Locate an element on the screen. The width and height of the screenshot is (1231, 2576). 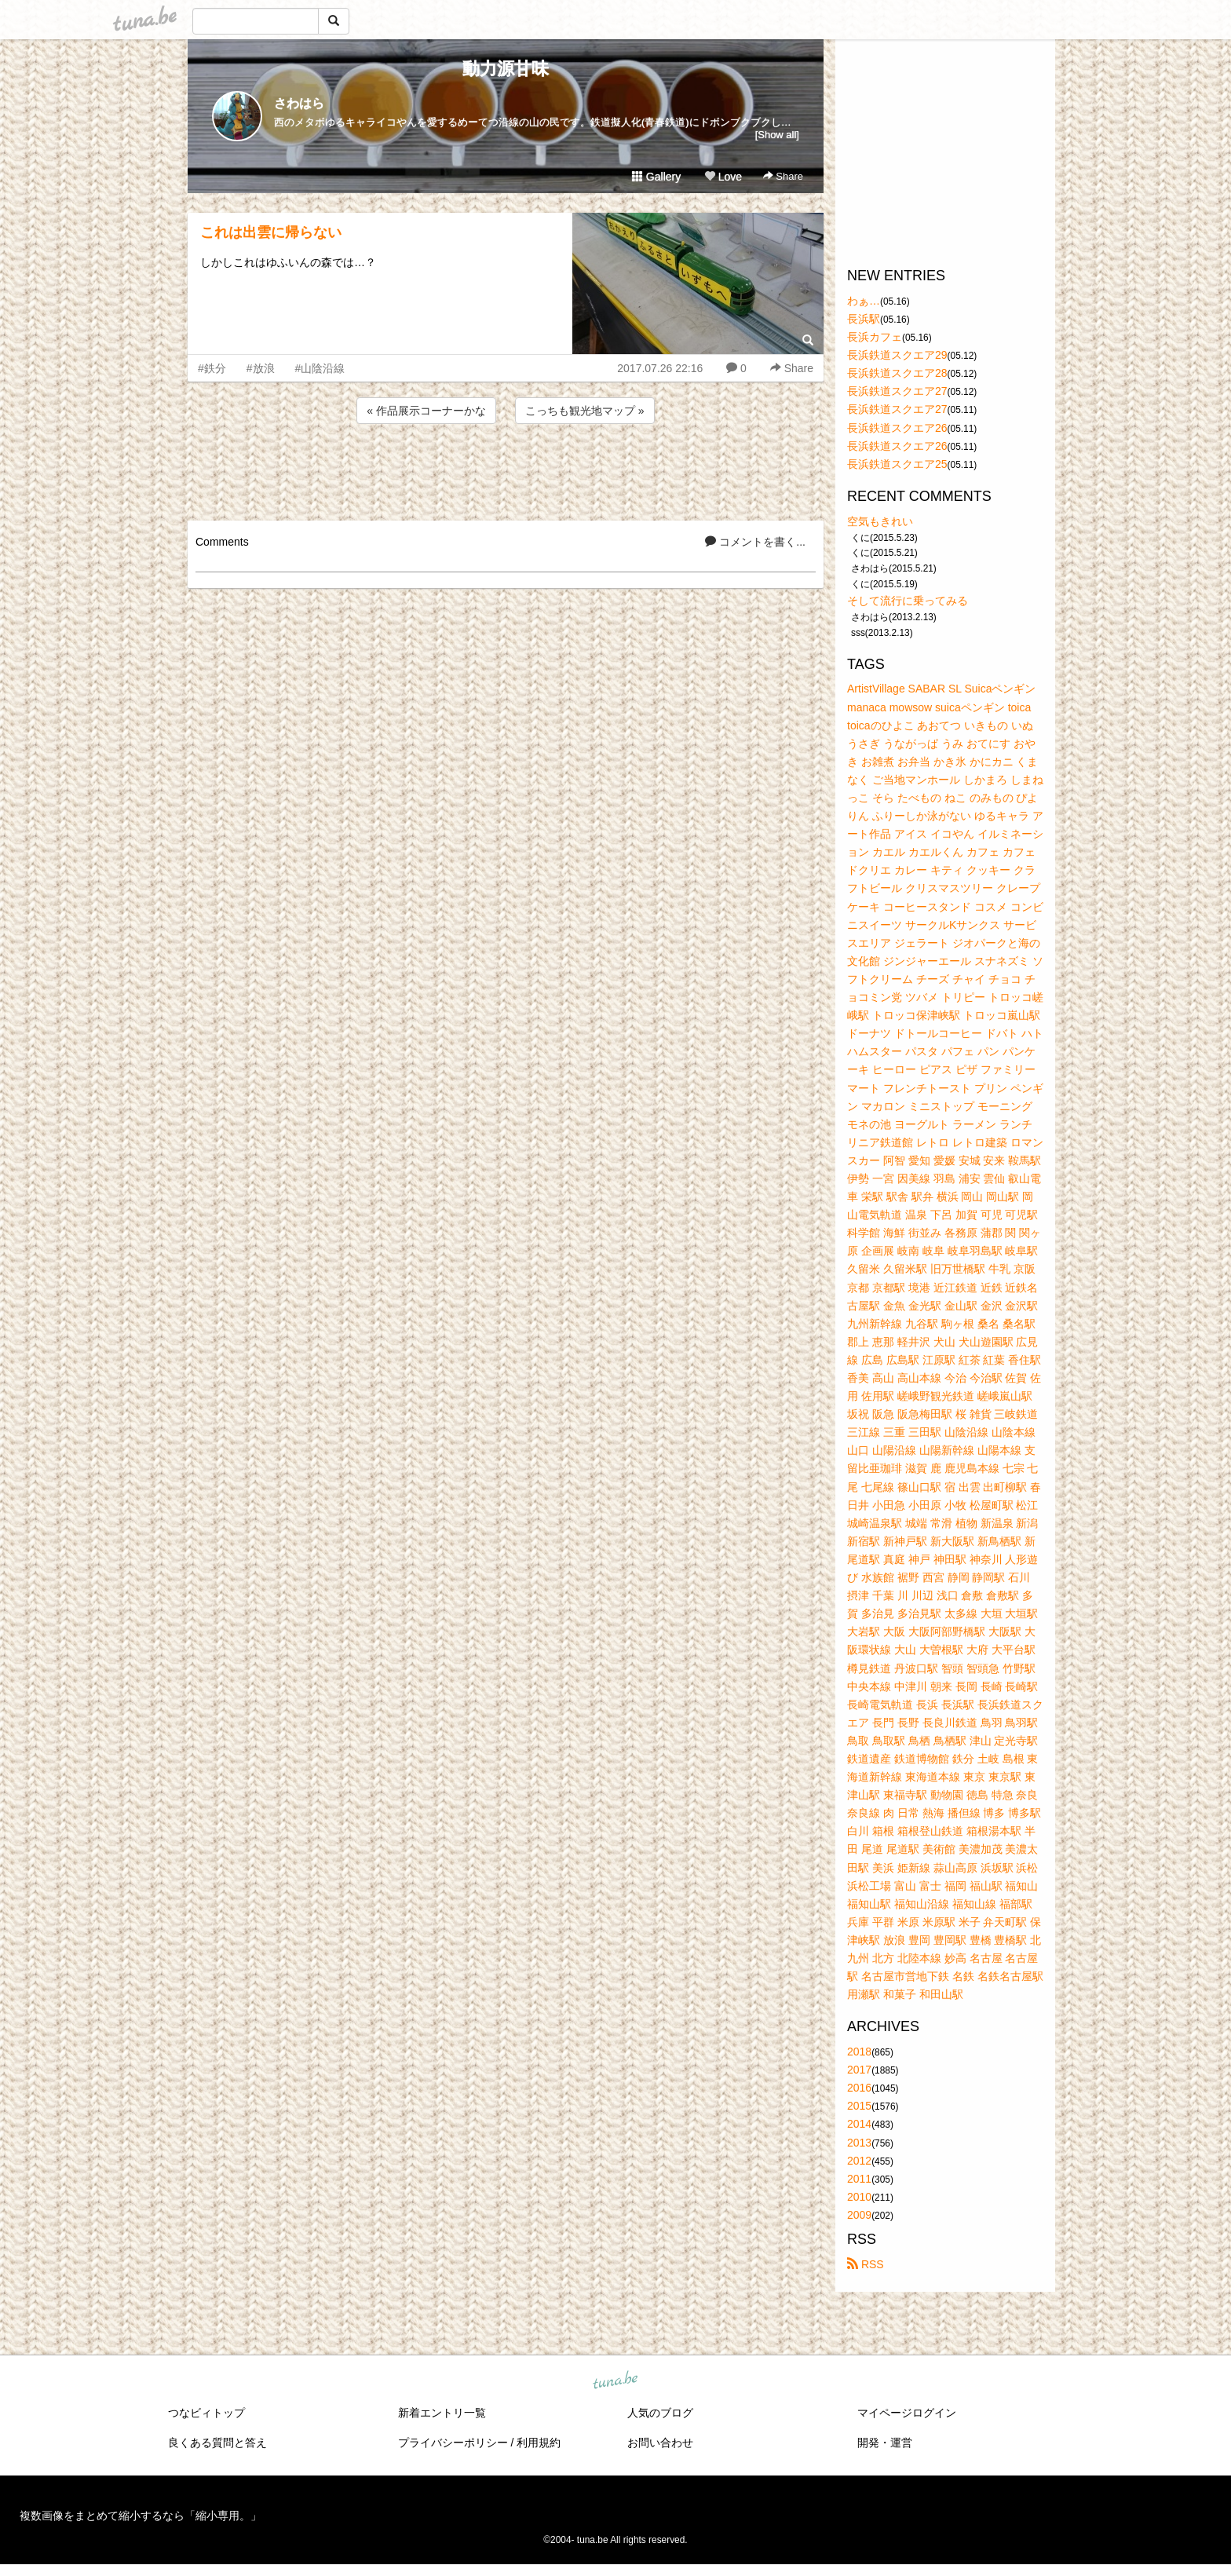
これは出雲に帰らない is located at coordinates (271, 232).